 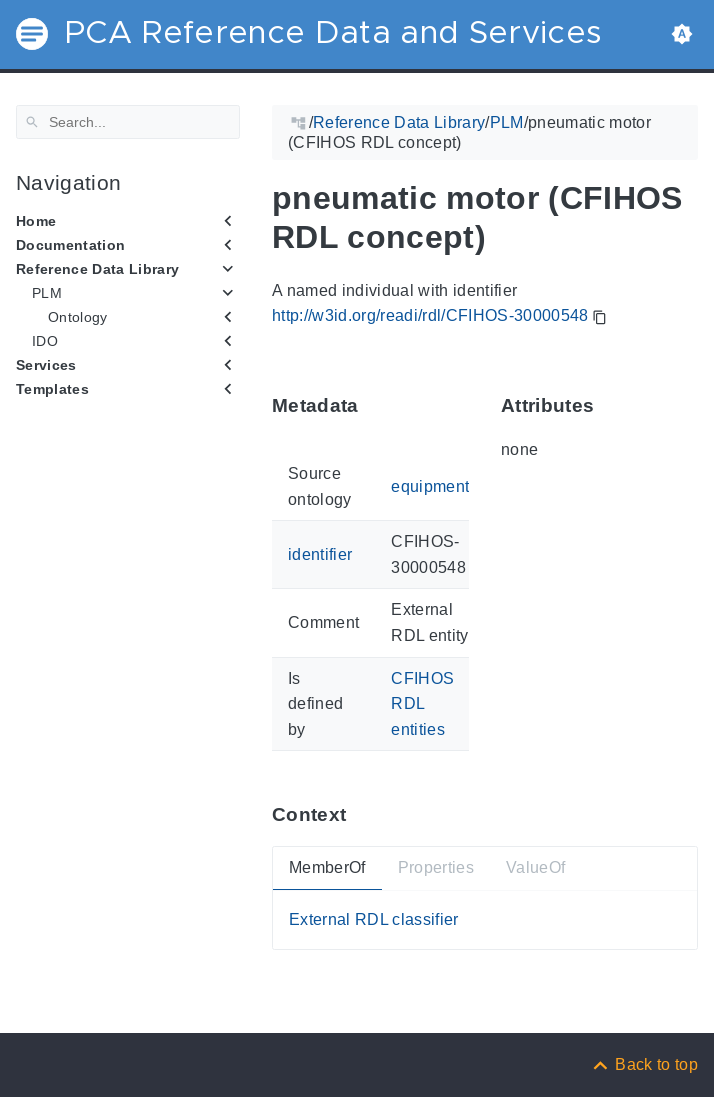 What do you see at coordinates (45, 341) in the screenshot?
I see `IDO` at bounding box center [45, 341].